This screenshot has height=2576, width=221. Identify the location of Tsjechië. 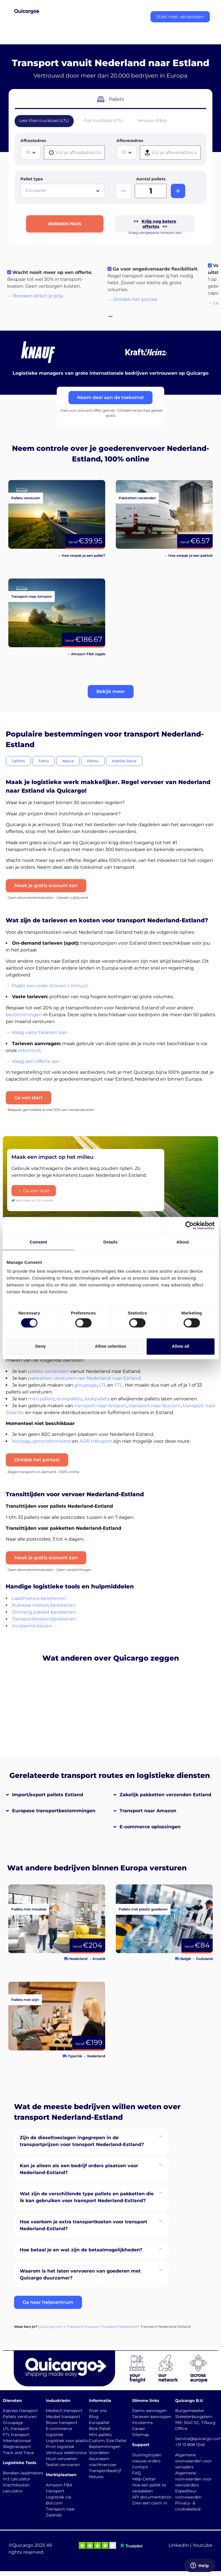
(75, 2056).